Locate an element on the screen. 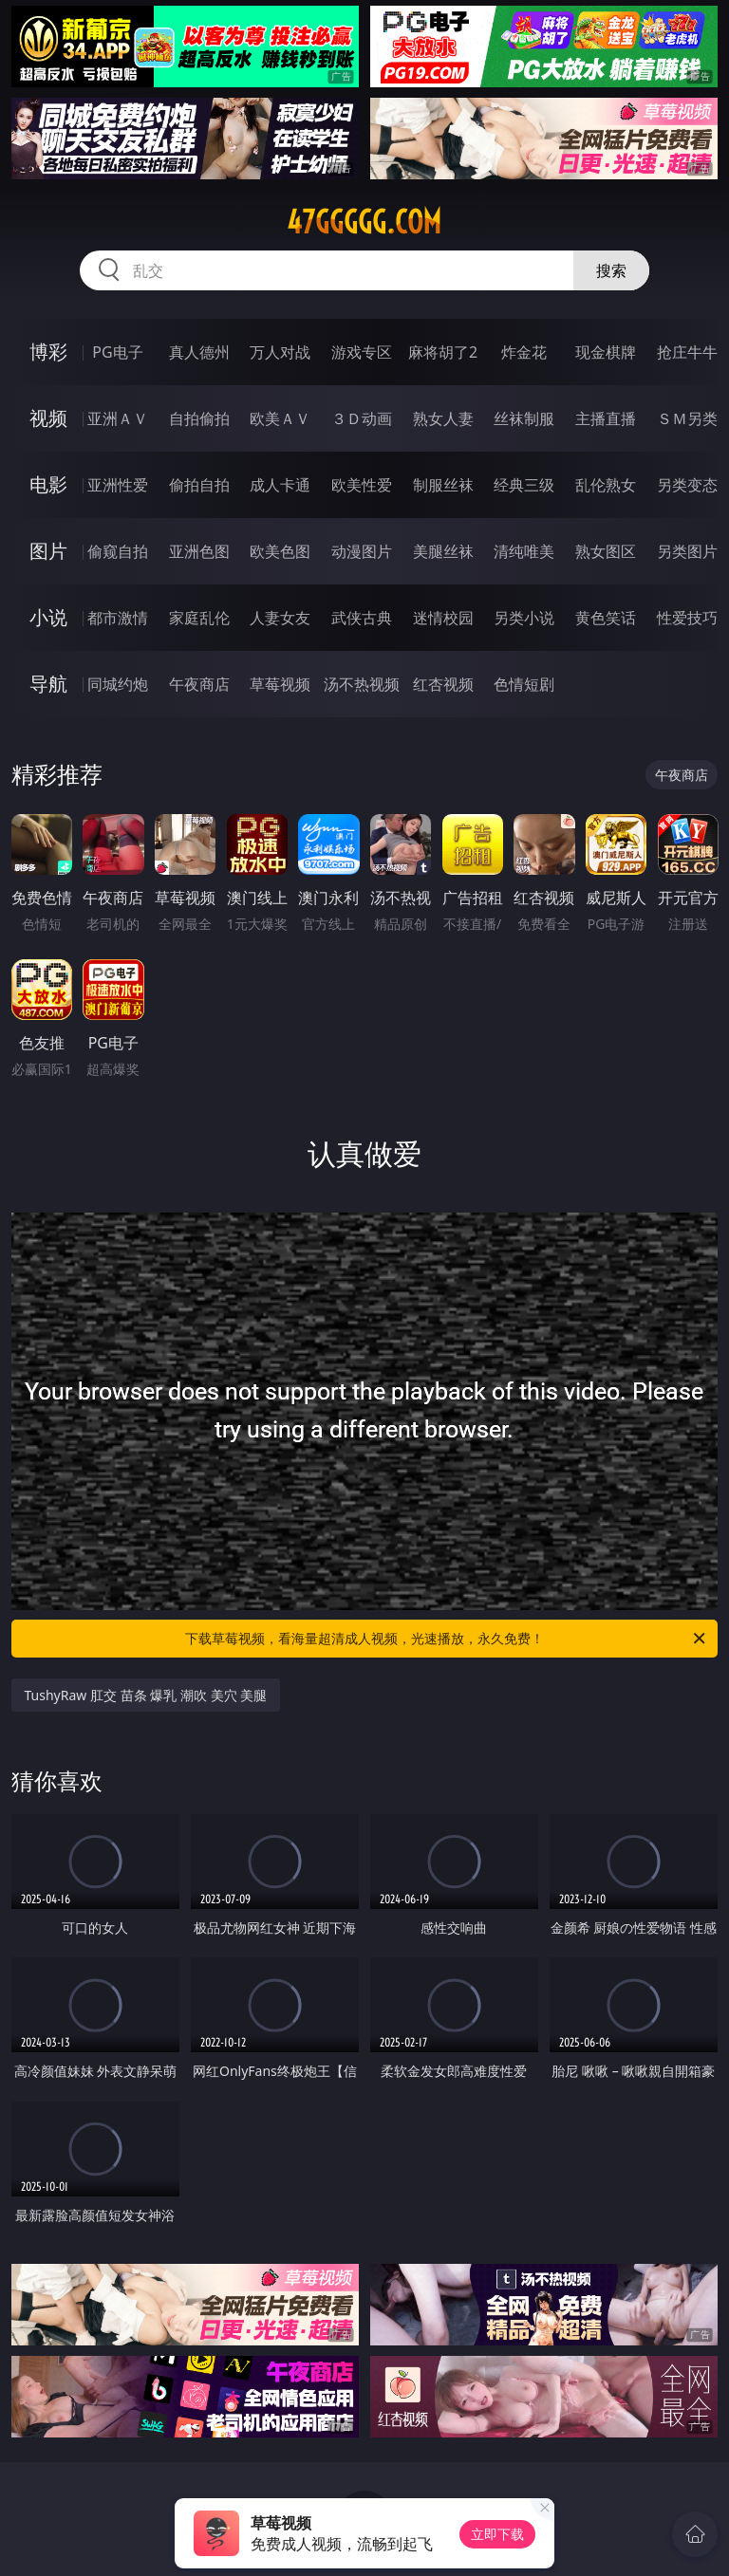 The width and height of the screenshot is (729, 2576). 图片 is located at coordinates (48, 551).